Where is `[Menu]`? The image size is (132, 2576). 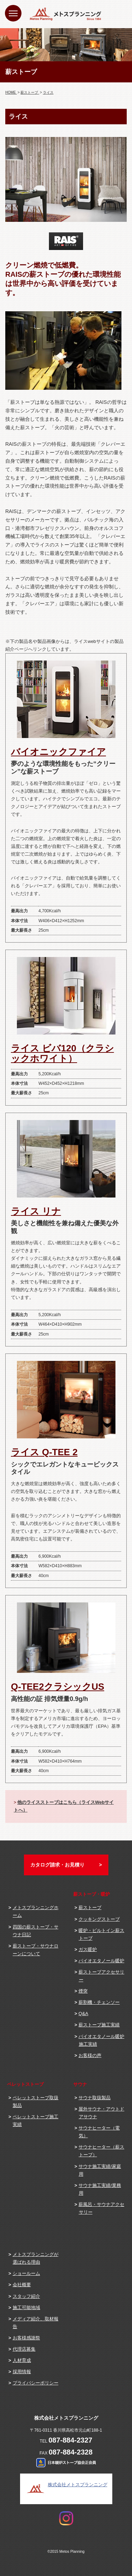 [Menu] is located at coordinates (13, 13).